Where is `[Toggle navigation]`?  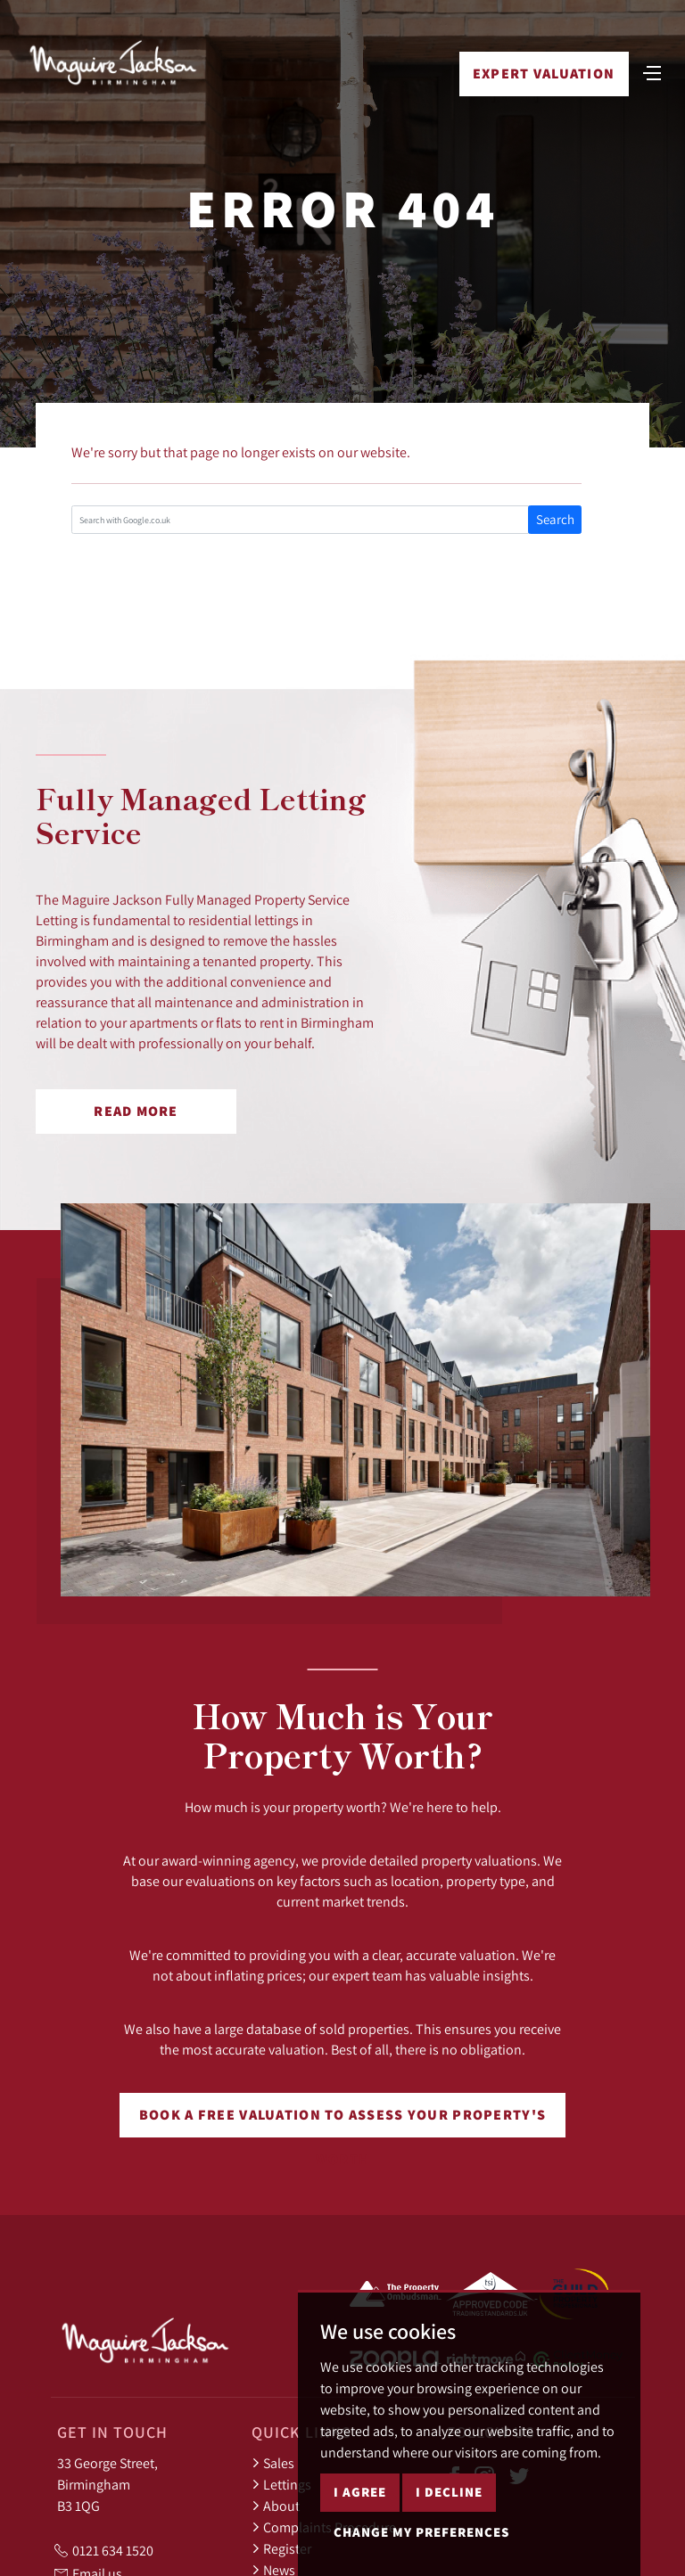
[Toggle navigation] is located at coordinates (652, 71).